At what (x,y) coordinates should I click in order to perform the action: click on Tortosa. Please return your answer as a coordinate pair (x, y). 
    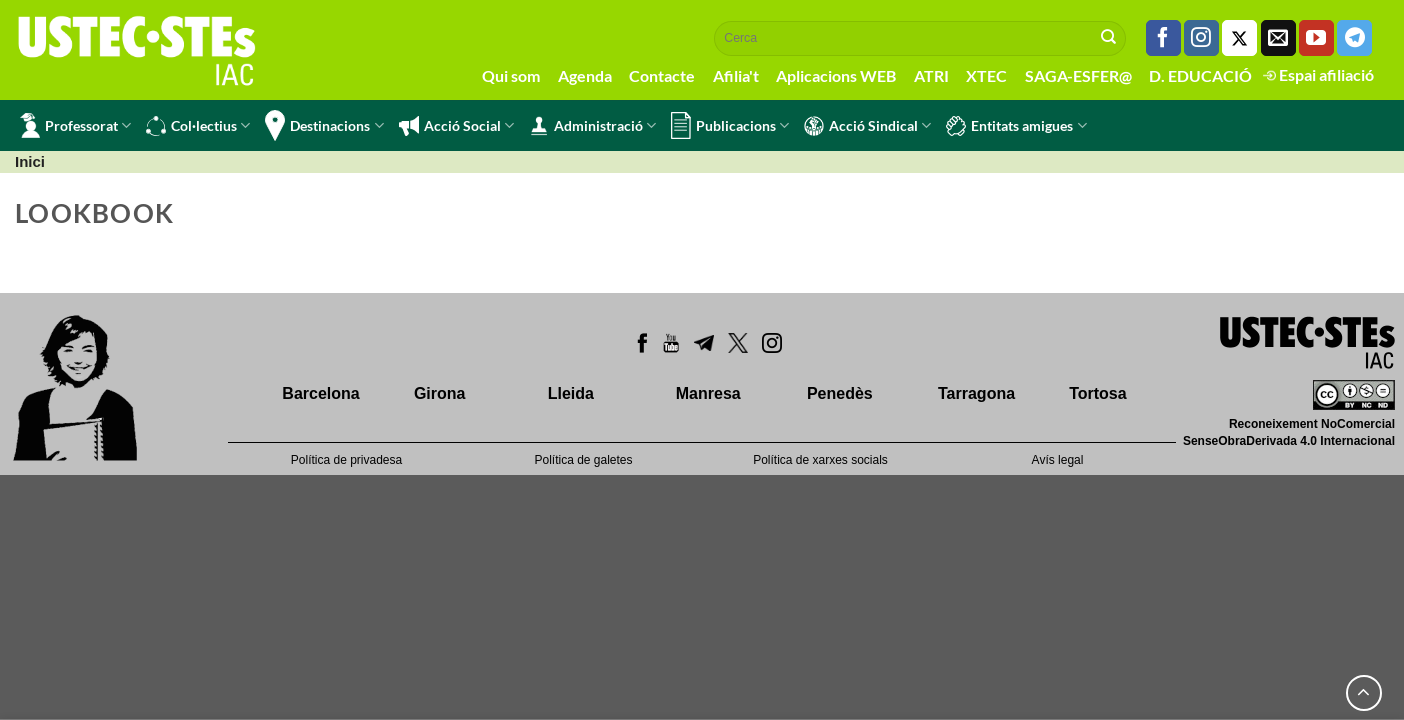
    Looking at the image, I should click on (1097, 393).